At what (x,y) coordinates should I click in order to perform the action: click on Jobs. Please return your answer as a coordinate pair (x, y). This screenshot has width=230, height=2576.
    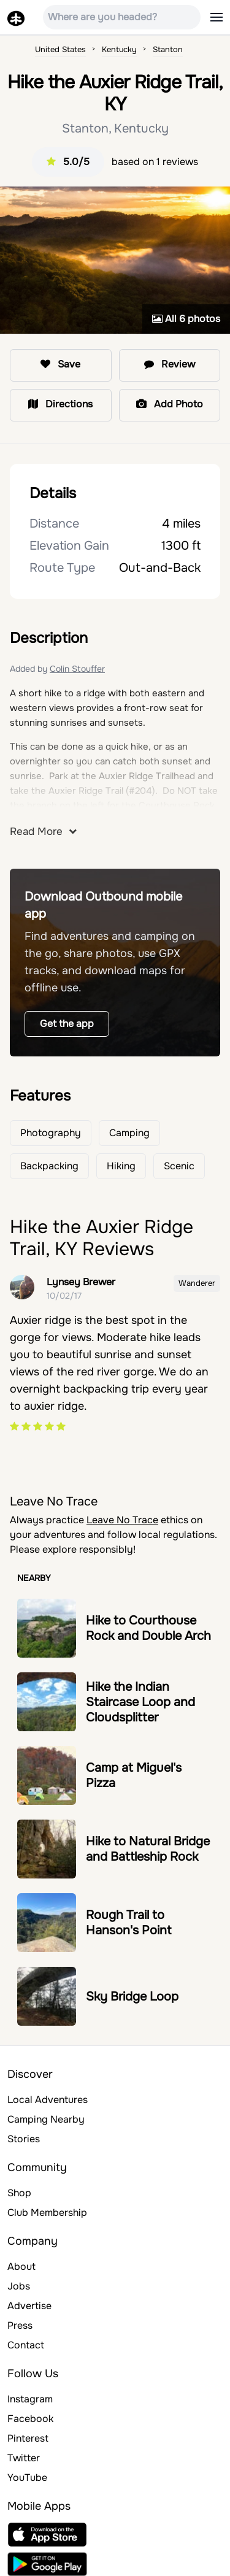
    Looking at the image, I should click on (18, 2286).